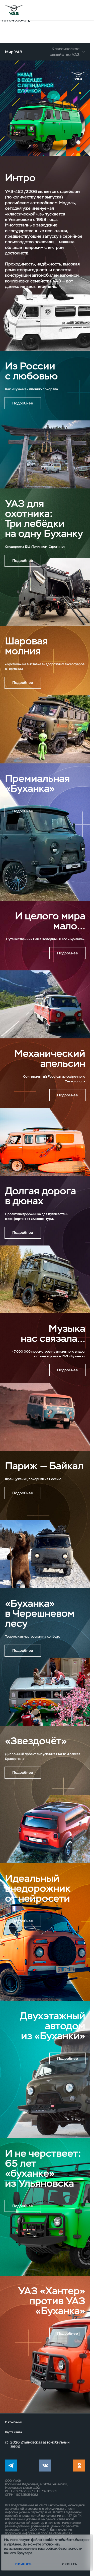 The image size is (94, 2576). What do you see at coordinates (13, 2422) in the screenshot?
I see `О компании` at bounding box center [13, 2422].